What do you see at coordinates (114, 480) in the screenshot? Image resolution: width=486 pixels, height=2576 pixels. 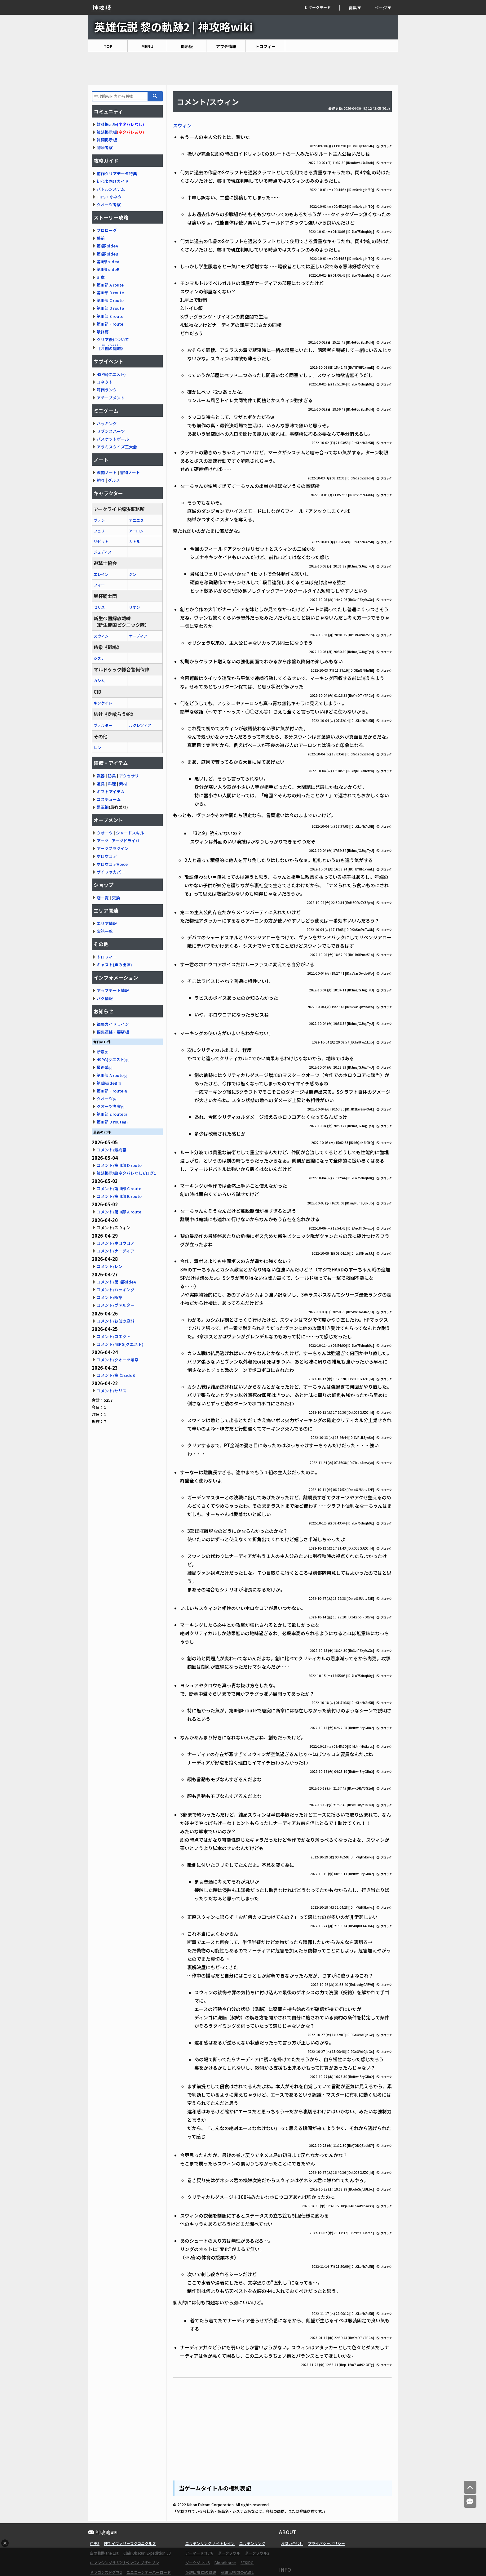 I see `グルメ` at bounding box center [114, 480].